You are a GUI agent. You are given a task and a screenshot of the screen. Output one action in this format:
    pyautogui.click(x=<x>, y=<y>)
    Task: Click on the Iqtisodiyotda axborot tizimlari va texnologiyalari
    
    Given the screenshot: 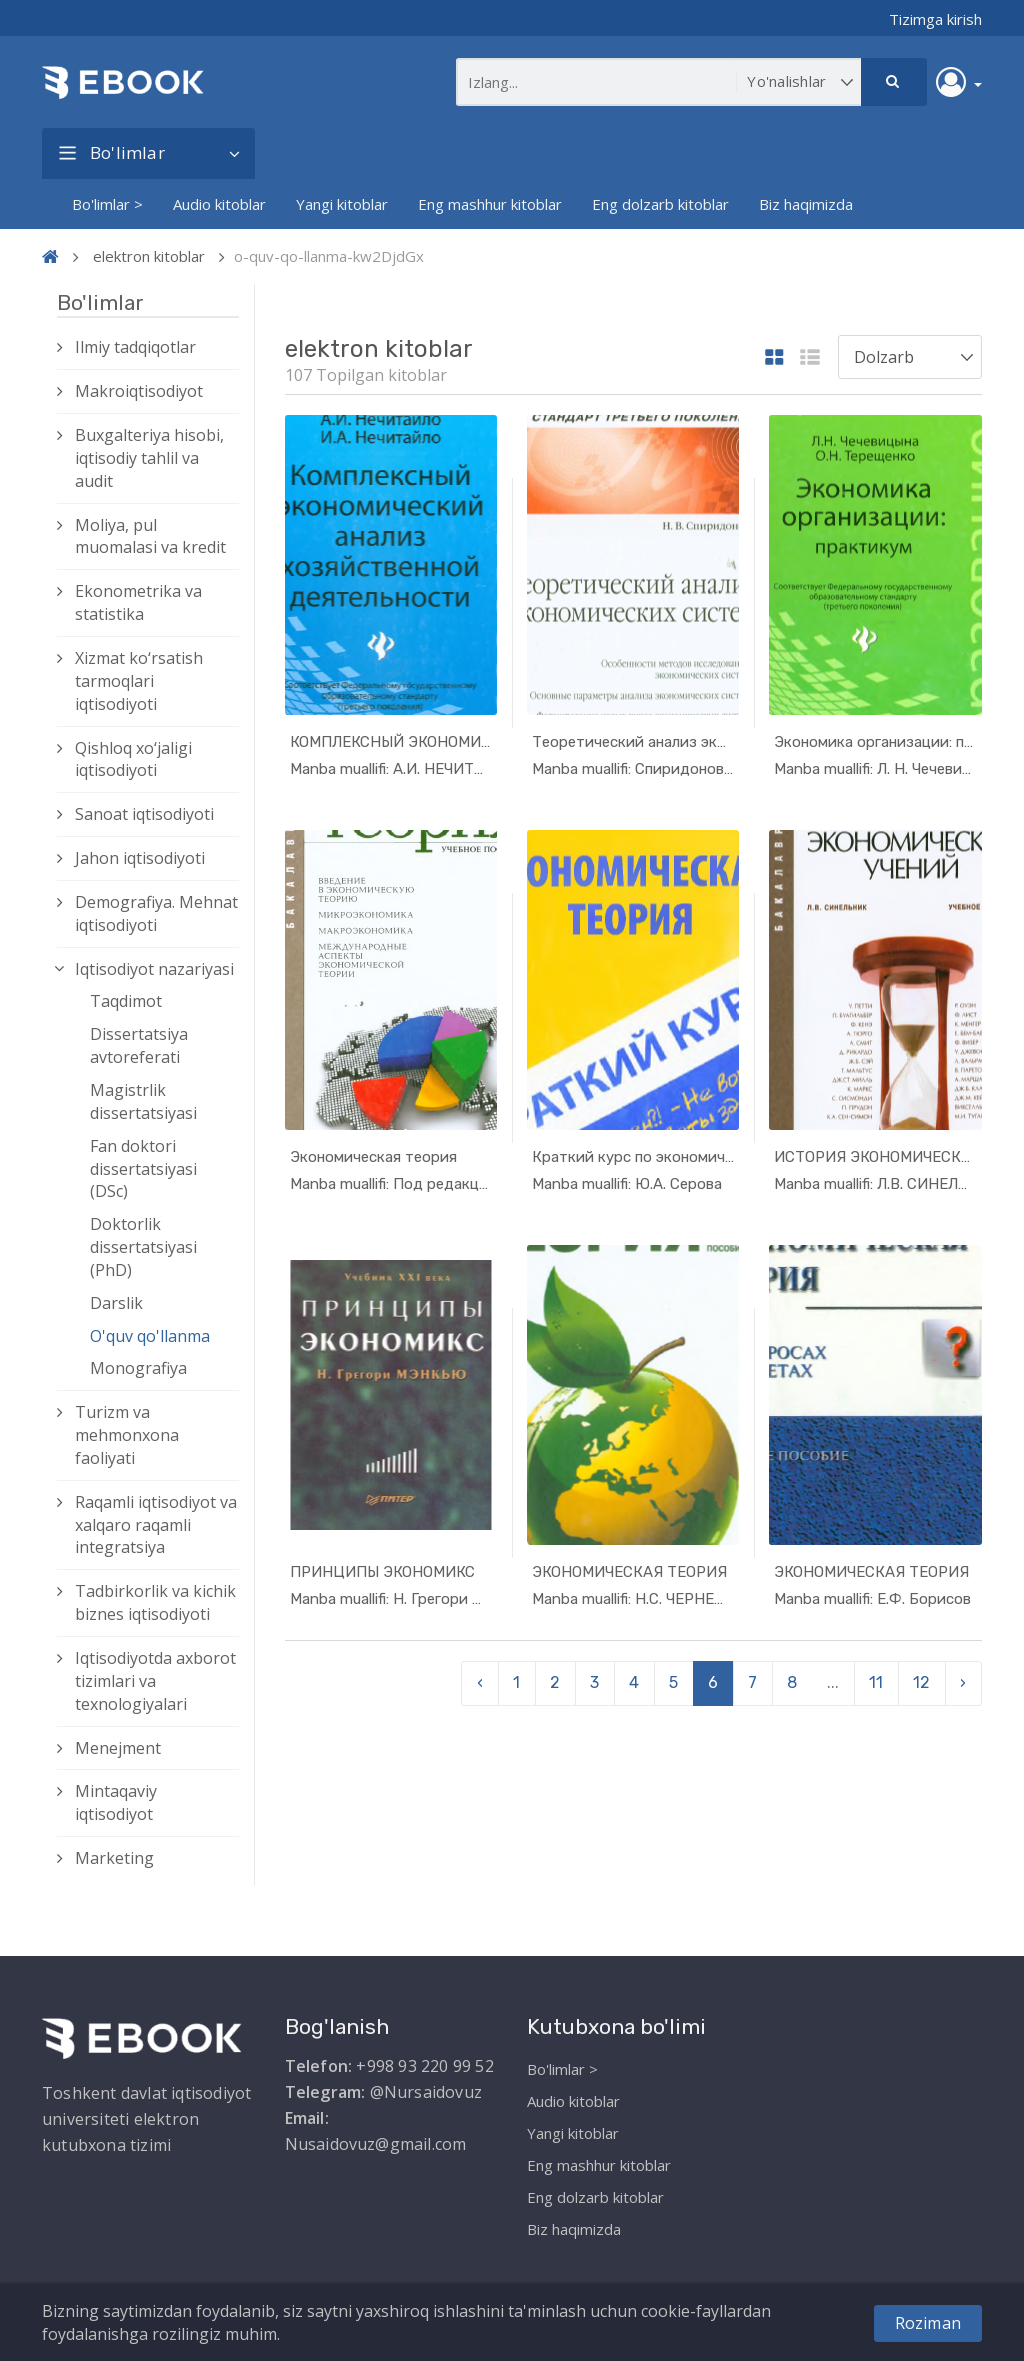 What is the action you would take?
    pyautogui.click(x=155, y=1681)
    